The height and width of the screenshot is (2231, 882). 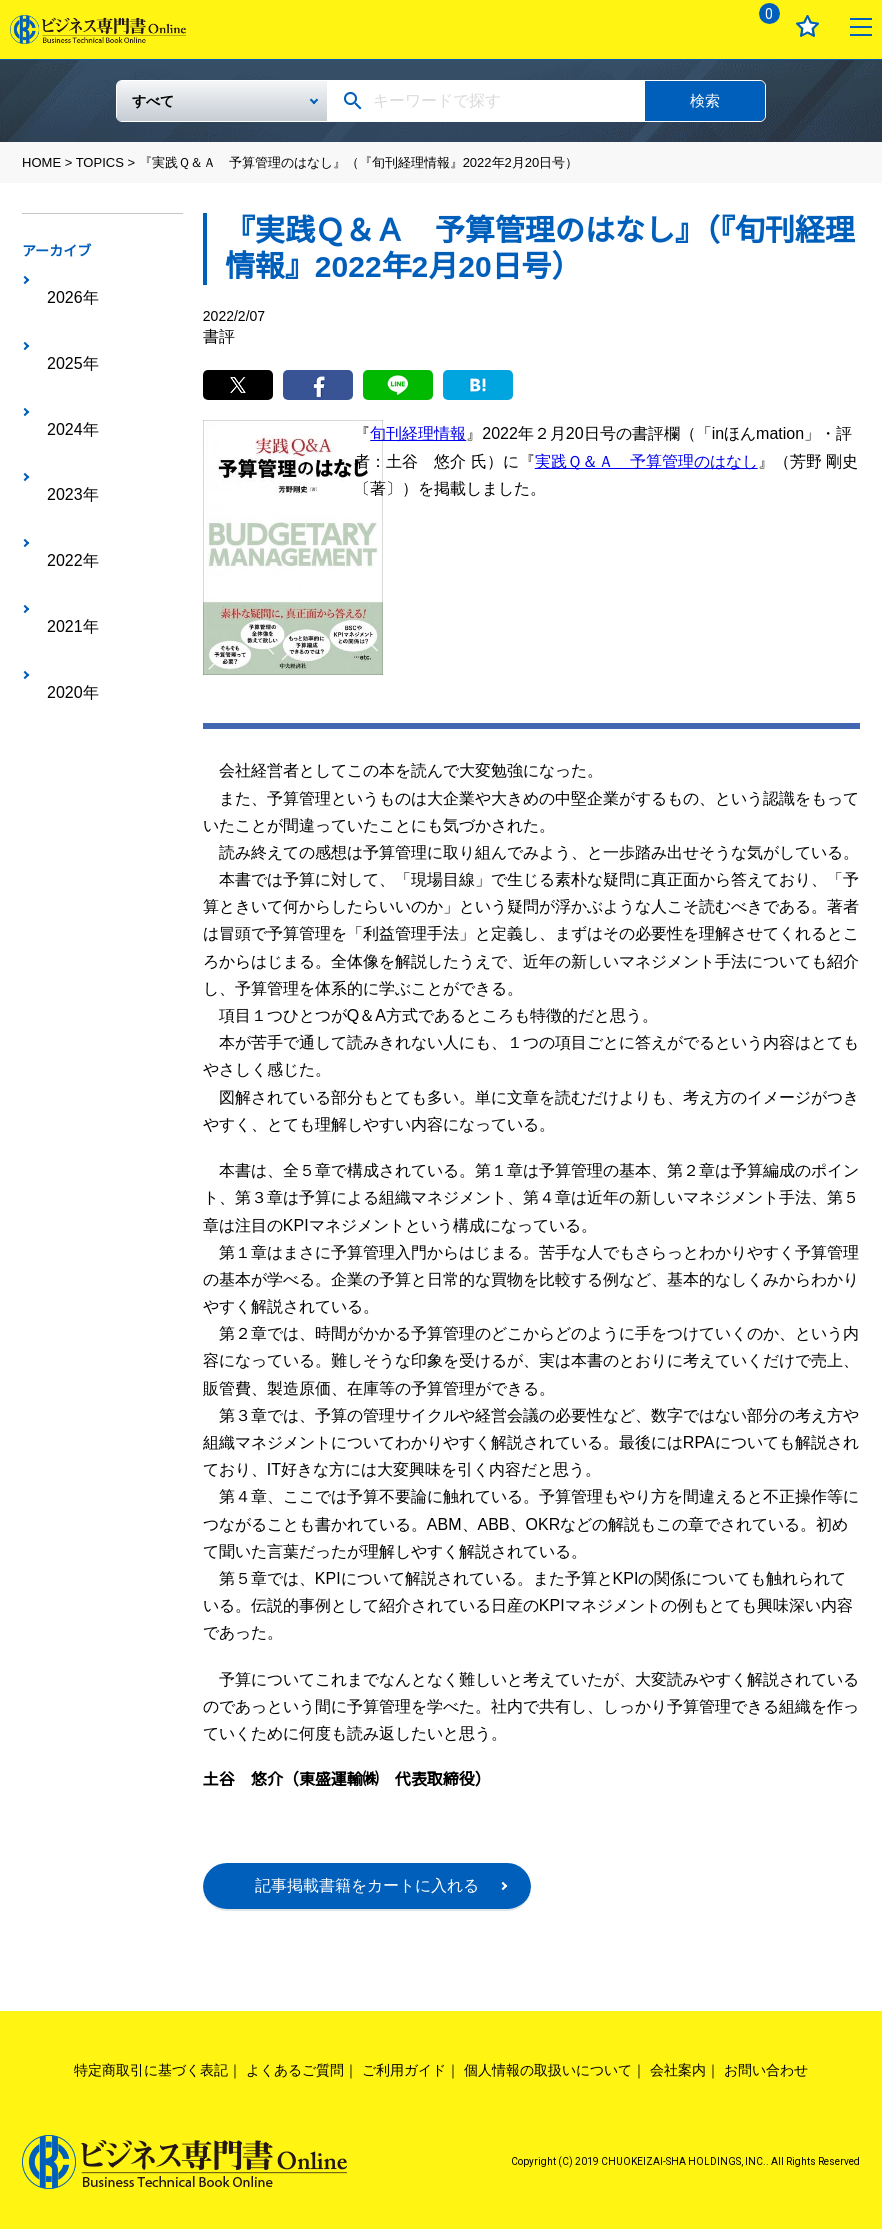 What do you see at coordinates (646, 462) in the screenshot?
I see `実践Ｑ＆Ａ 予算管理のはなし` at bounding box center [646, 462].